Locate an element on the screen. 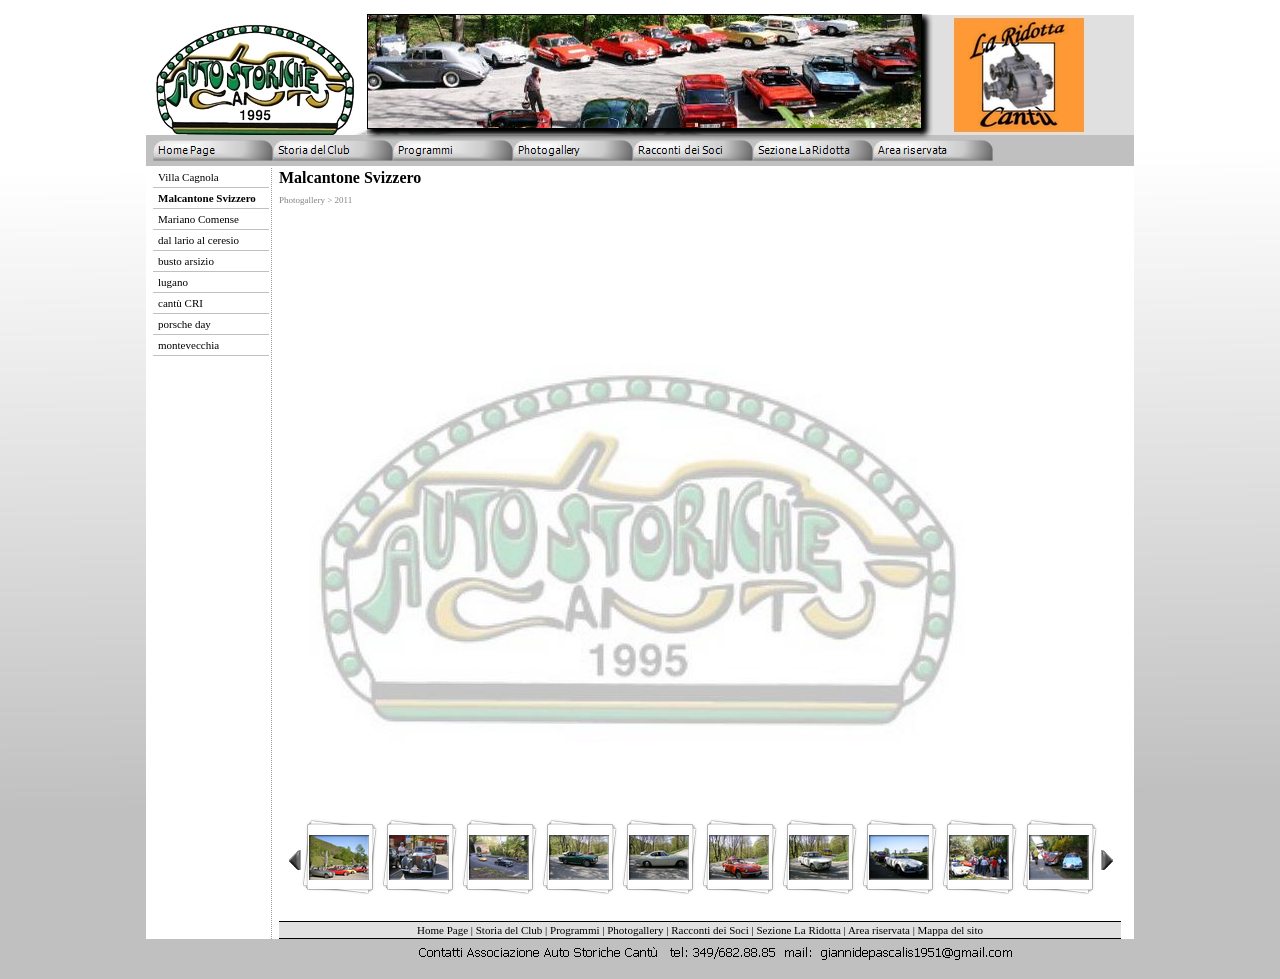  Programmi is located at coordinates (575, 930).